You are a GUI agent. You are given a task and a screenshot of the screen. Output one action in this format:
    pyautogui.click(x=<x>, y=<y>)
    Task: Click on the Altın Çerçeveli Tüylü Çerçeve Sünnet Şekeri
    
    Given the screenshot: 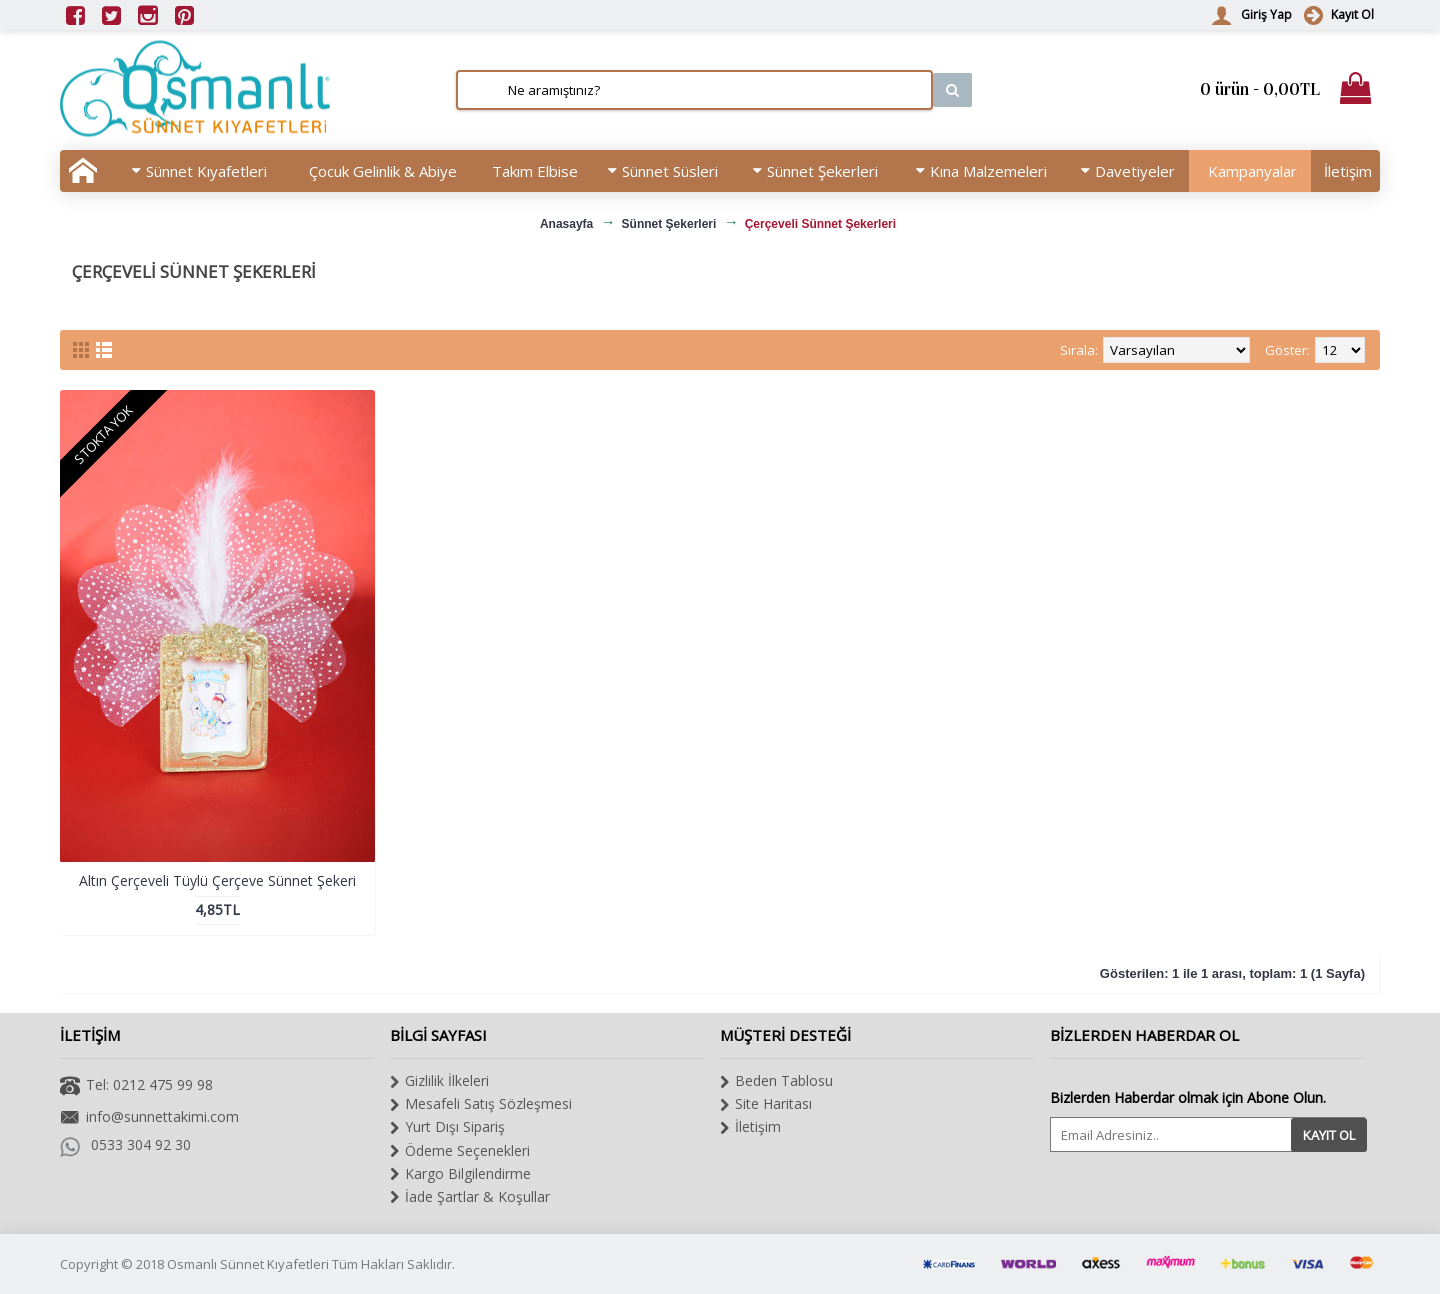 What is the action you would take?
    pyautogui.click(x=217, y=880)
    